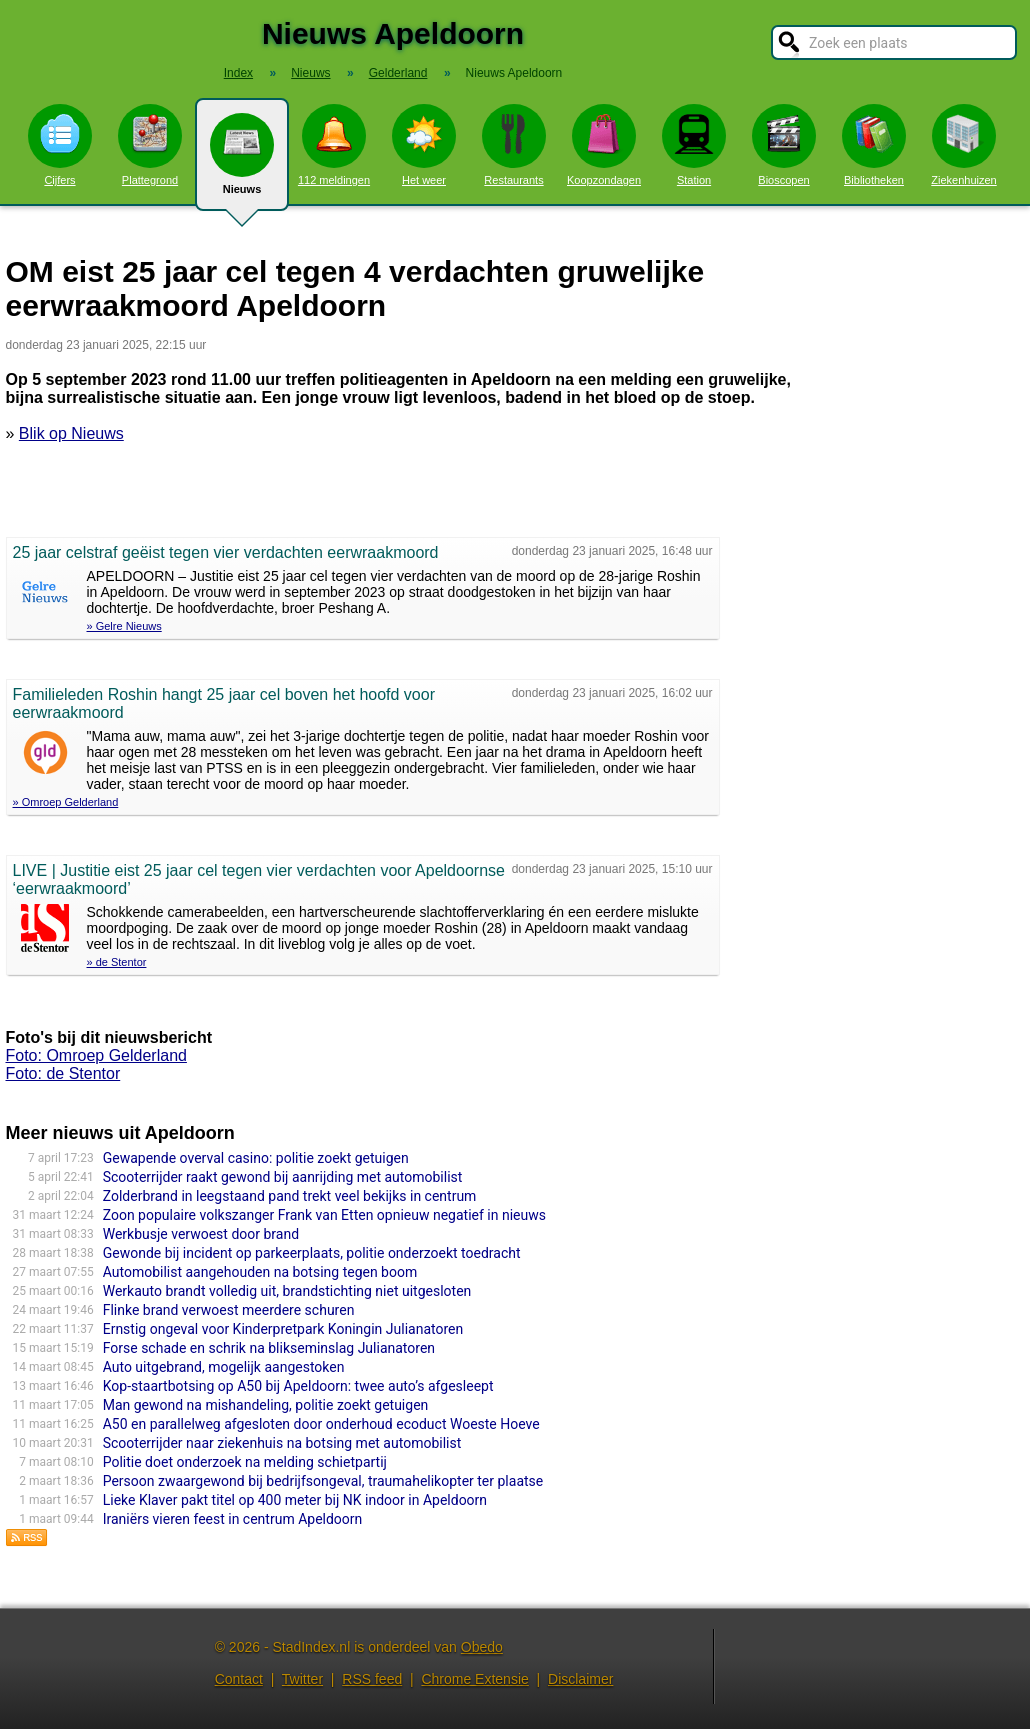 The image size is (1030, 1729). Describe the element at coordinates (298, 1386) in the screenshot. I see `Kop-staartbotsing op A50 bij Apeldoorn: twee auto’s afgesleept` at that location.